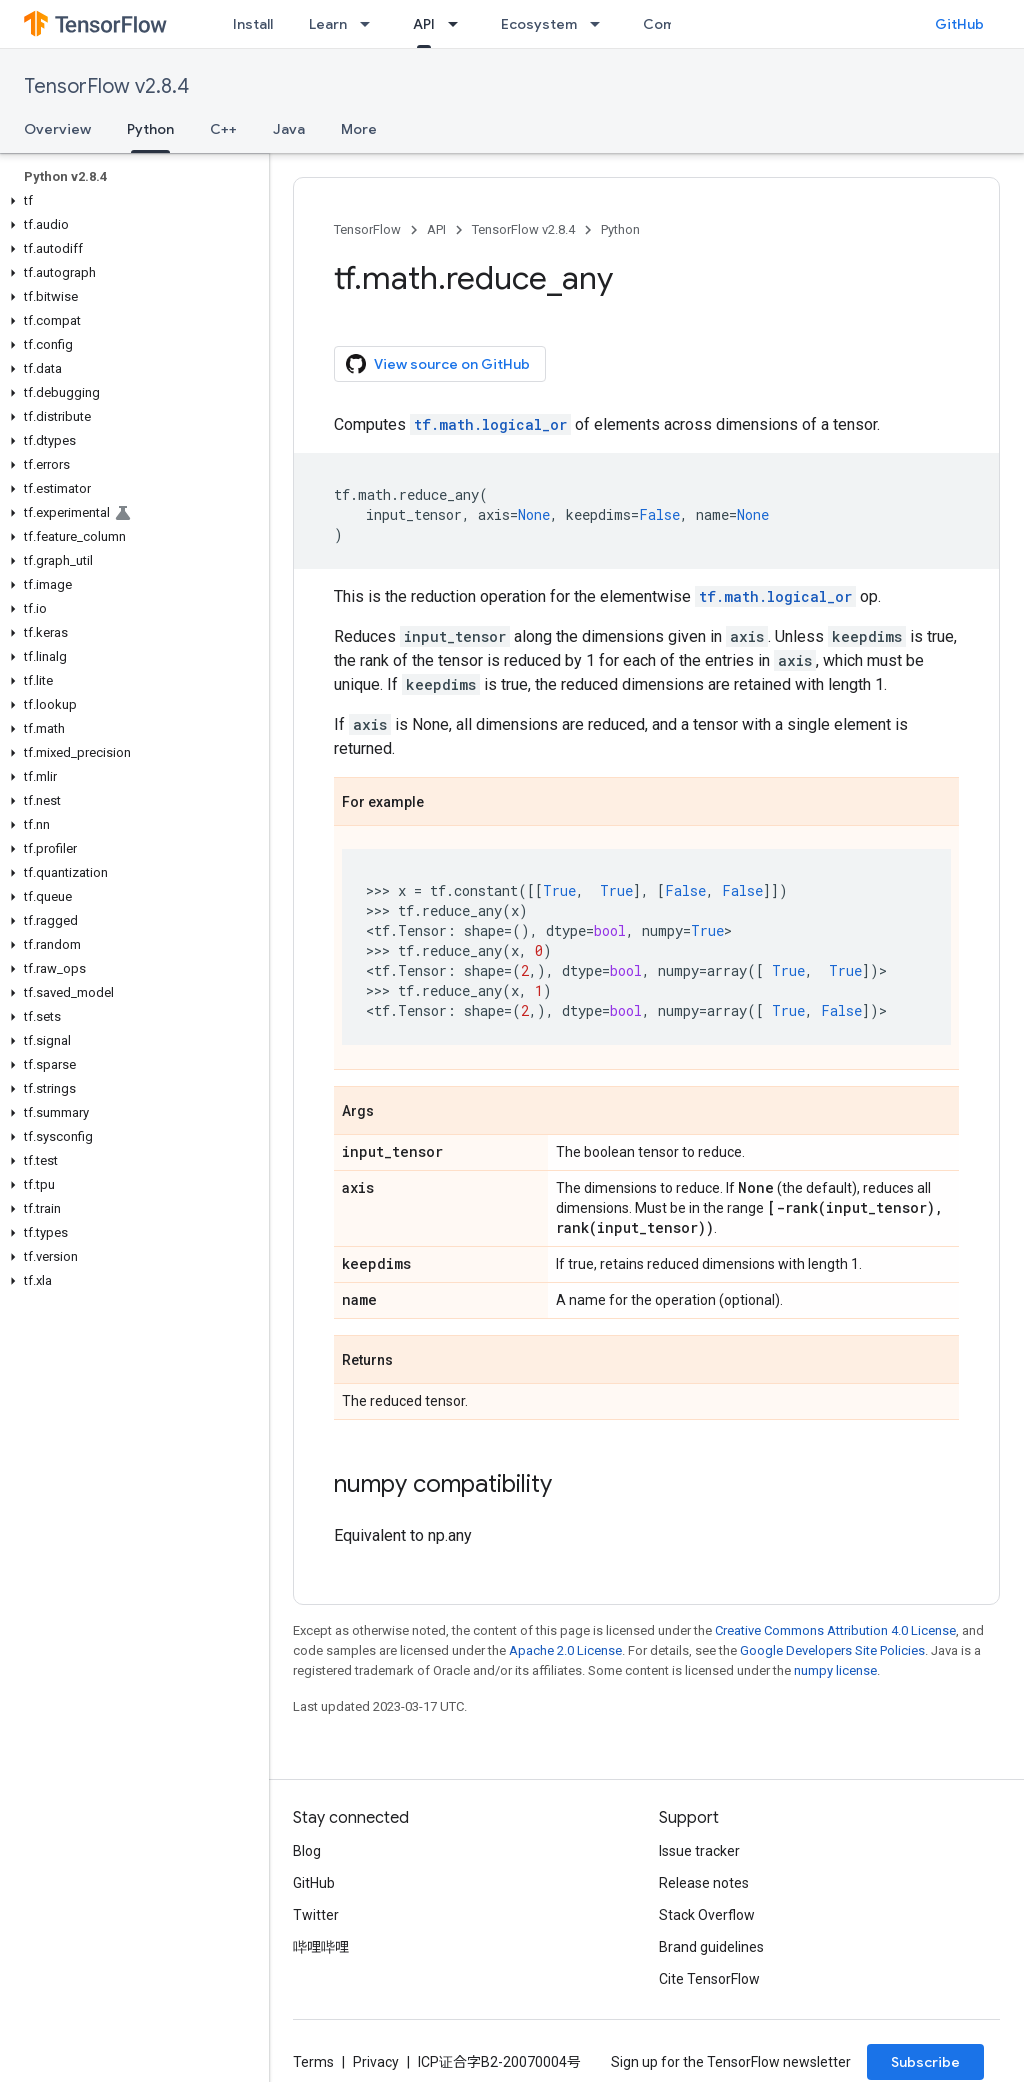 The height and width of the screenshot is (2082, 1024). I want to click on API, so click(436, 229).